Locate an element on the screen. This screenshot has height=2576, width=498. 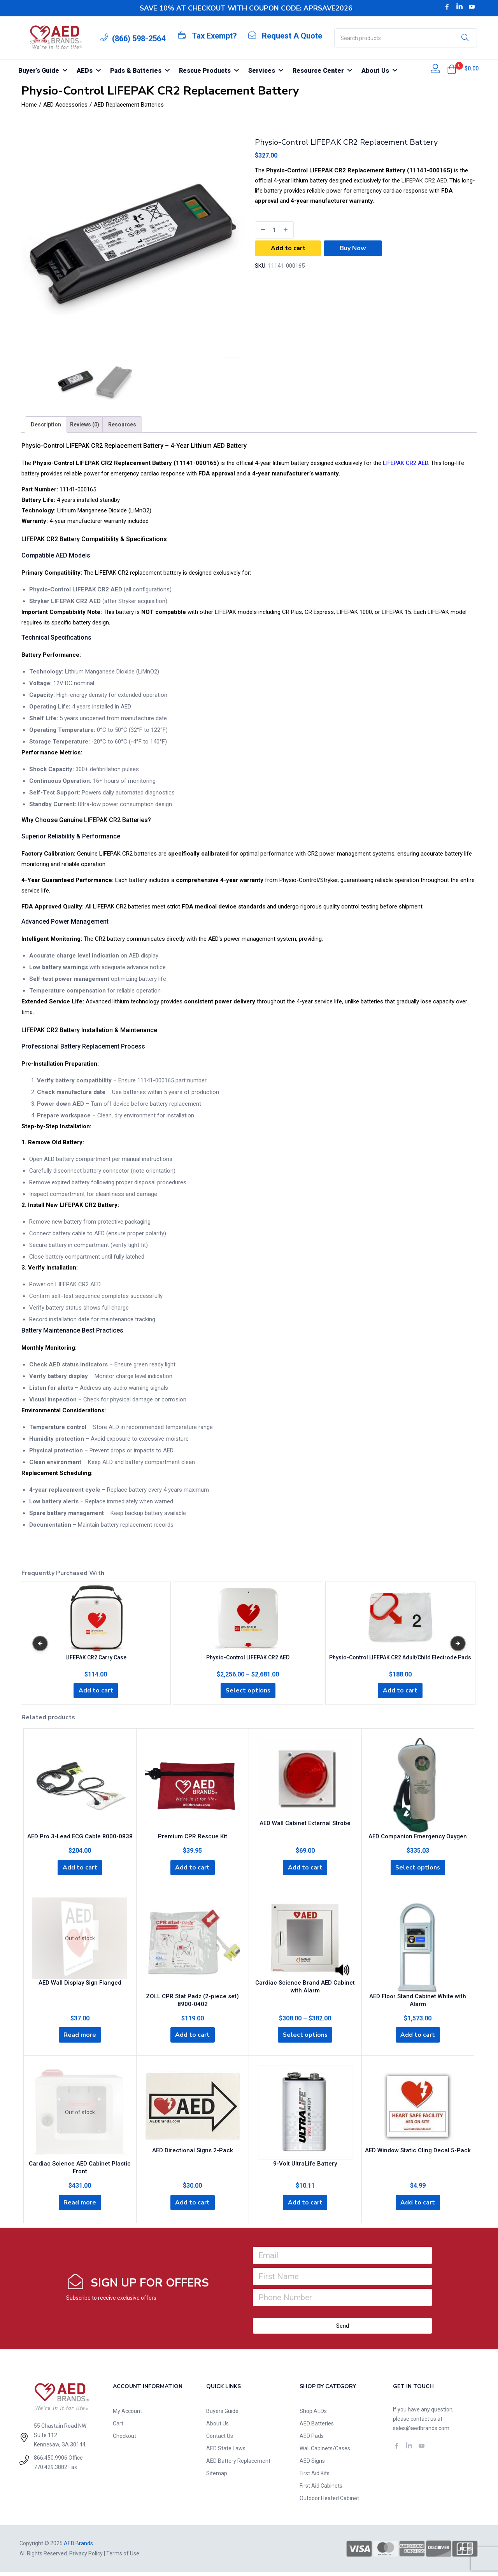
Terms of Use is located at coordinates (122, 2558).